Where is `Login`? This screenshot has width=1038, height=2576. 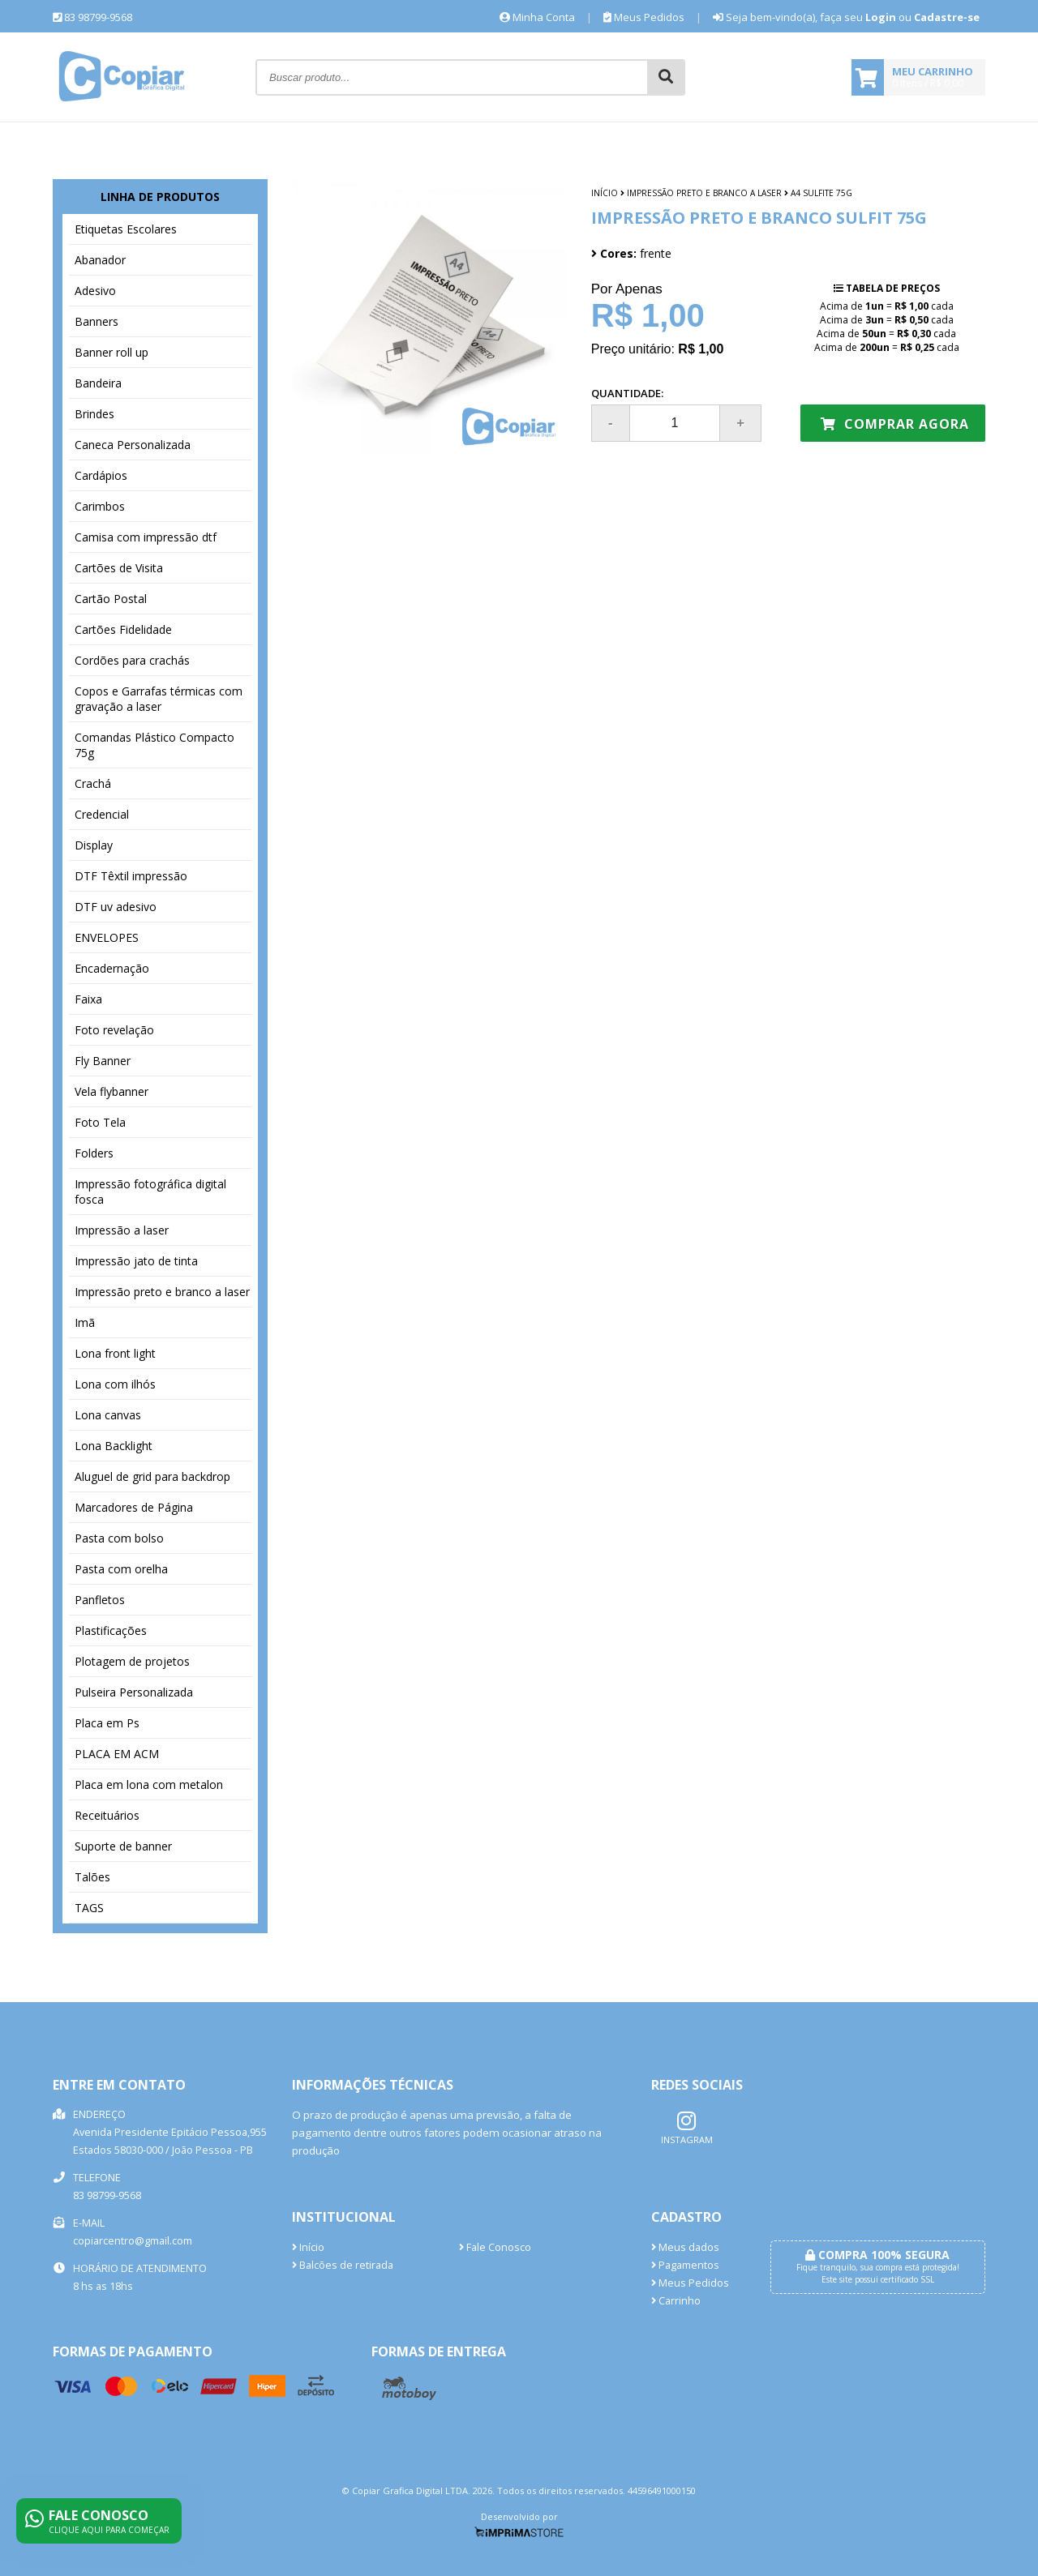
Login is located at coordinates (880, 17).